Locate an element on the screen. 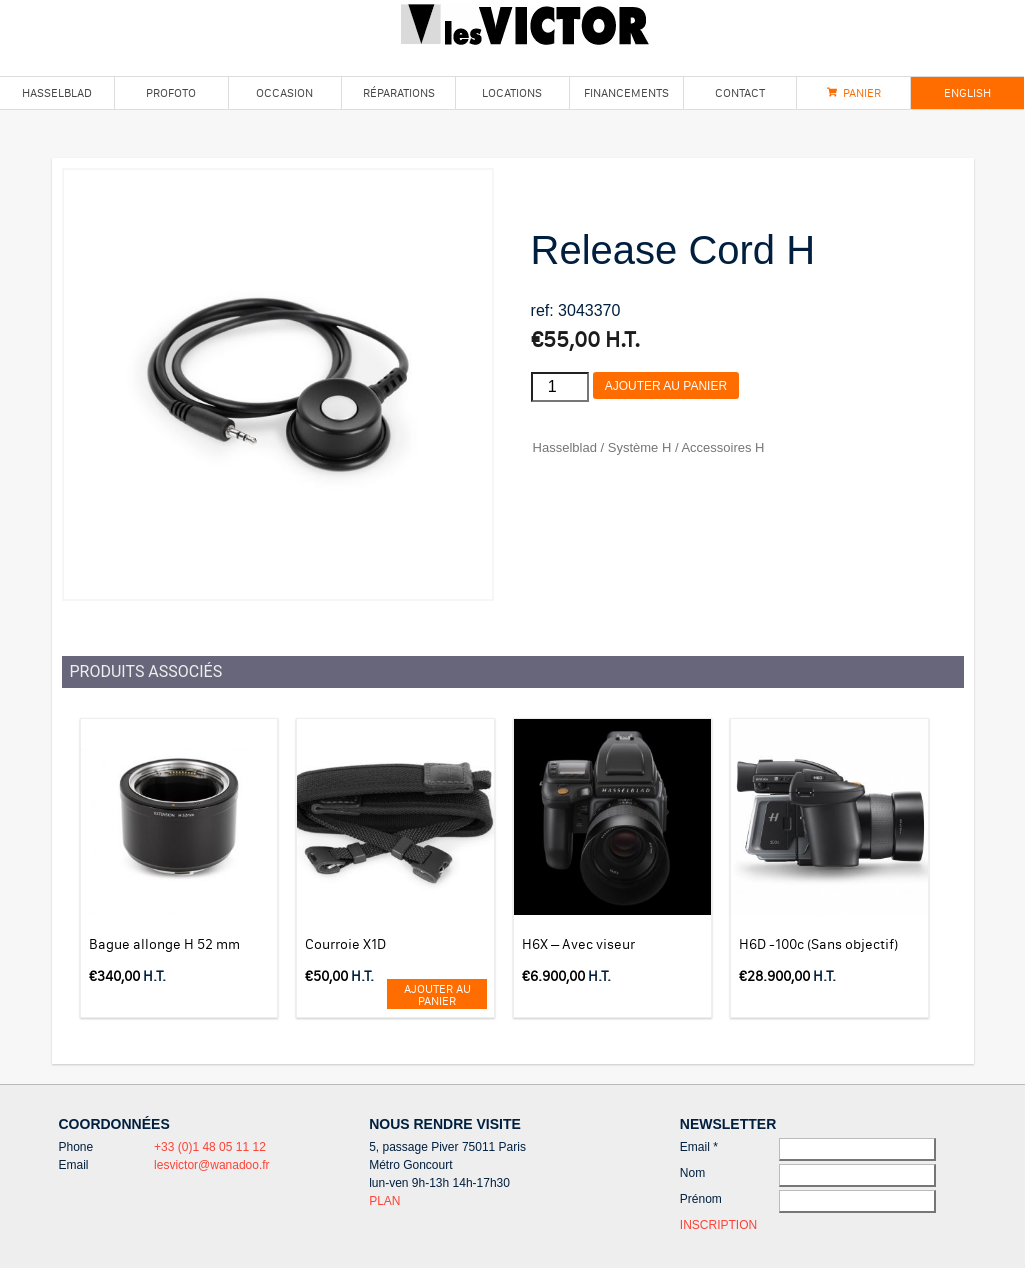 The image size is (1025, 1268). Prénom is located at coordinates (701, 1199).